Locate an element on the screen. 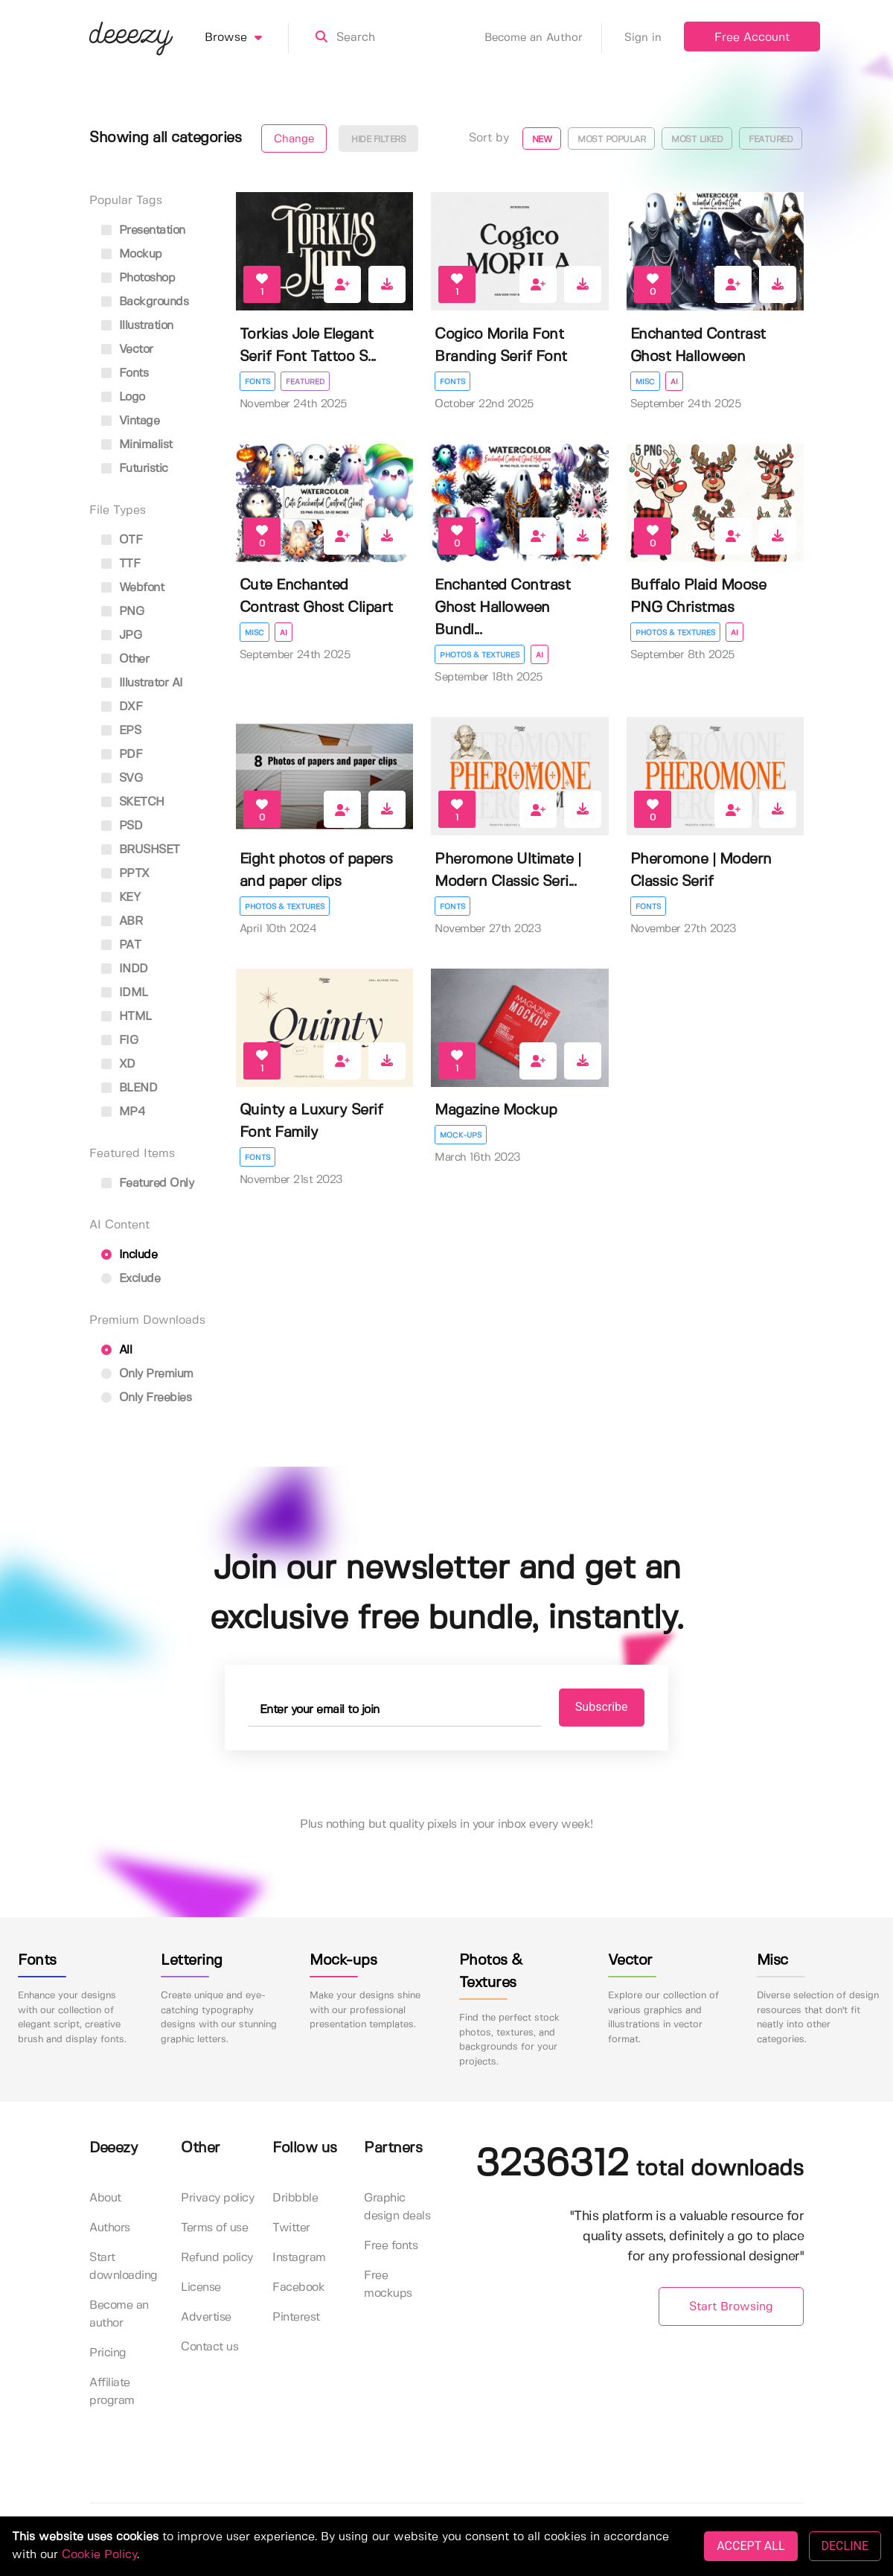 The height and width of the screenshot is (2576, 893). Include is located at coordinates (129, 1254).